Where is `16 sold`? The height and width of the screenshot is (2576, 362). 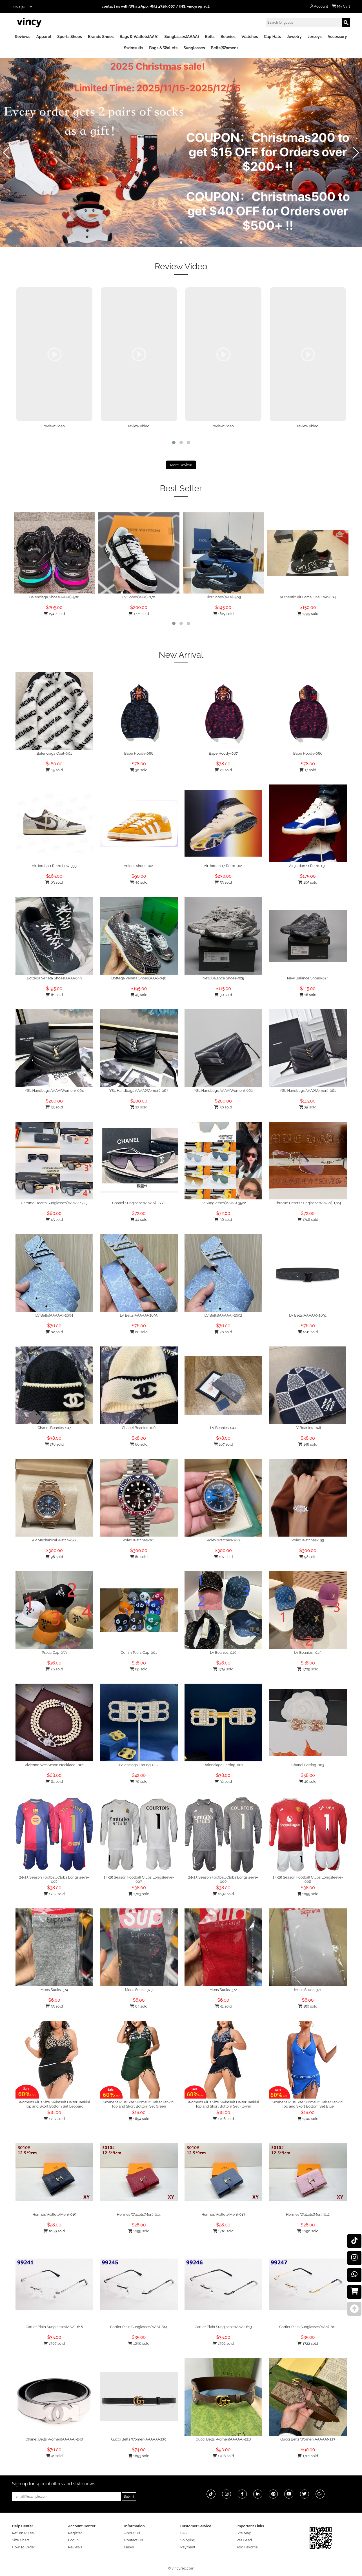
16 sold is located at coordinates (307, 995).